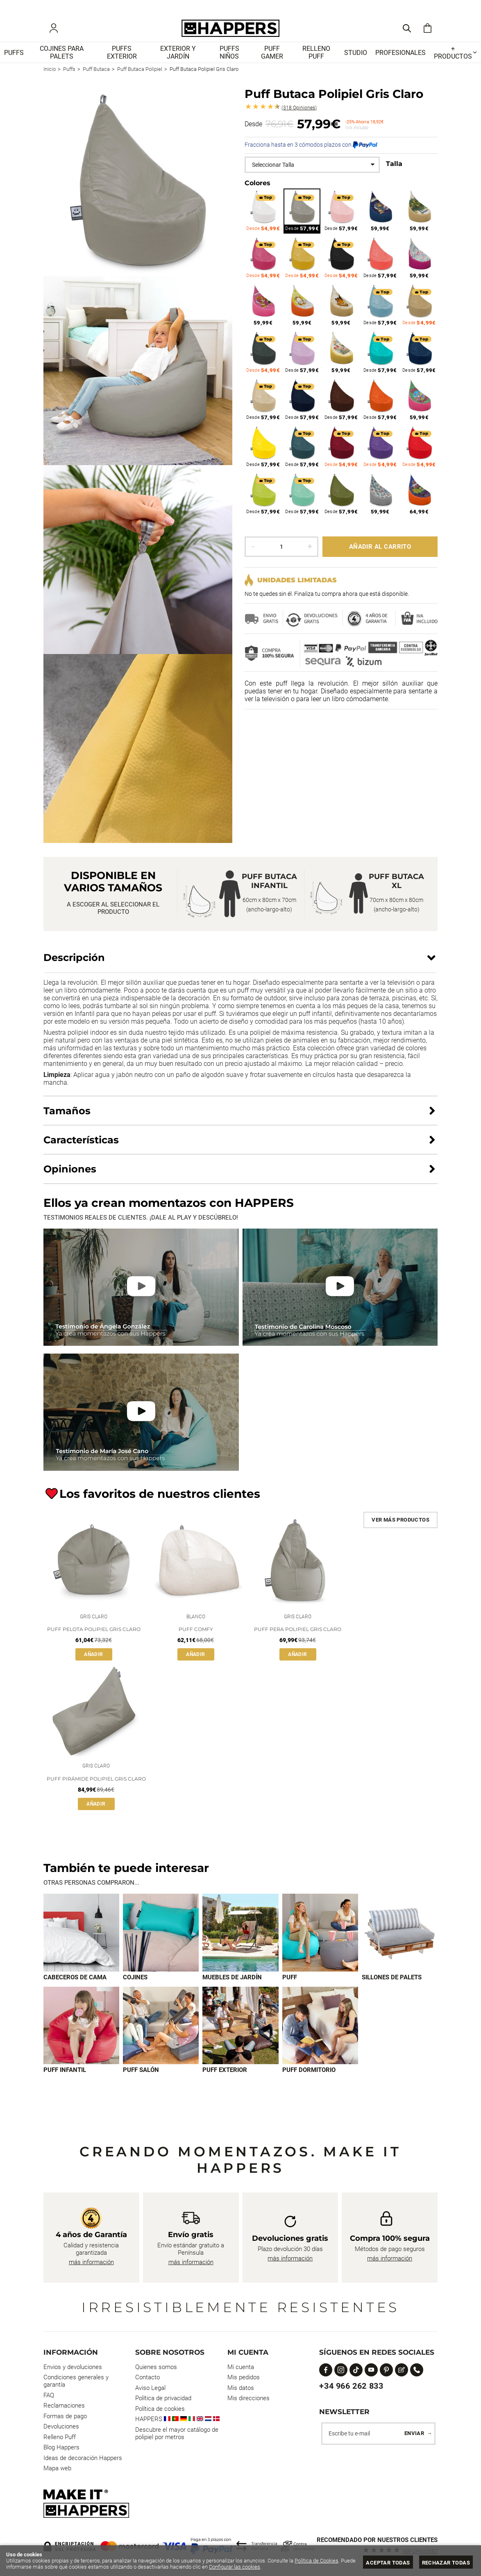  Describe the element at coordinates (316, 2561) in the screenshot. I see `Política de Cookies` at that location.